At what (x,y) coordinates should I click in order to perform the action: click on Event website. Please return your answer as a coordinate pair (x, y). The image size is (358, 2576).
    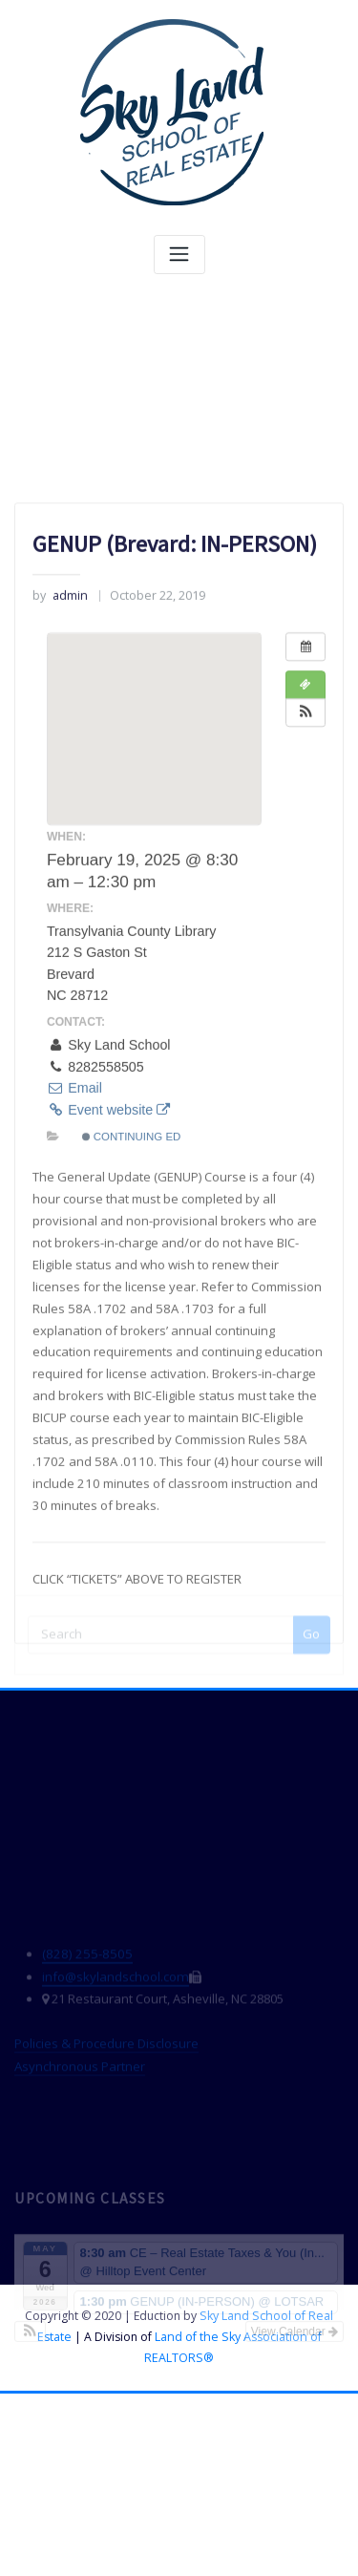
    Looking at the image, I should click on (108, 1300).